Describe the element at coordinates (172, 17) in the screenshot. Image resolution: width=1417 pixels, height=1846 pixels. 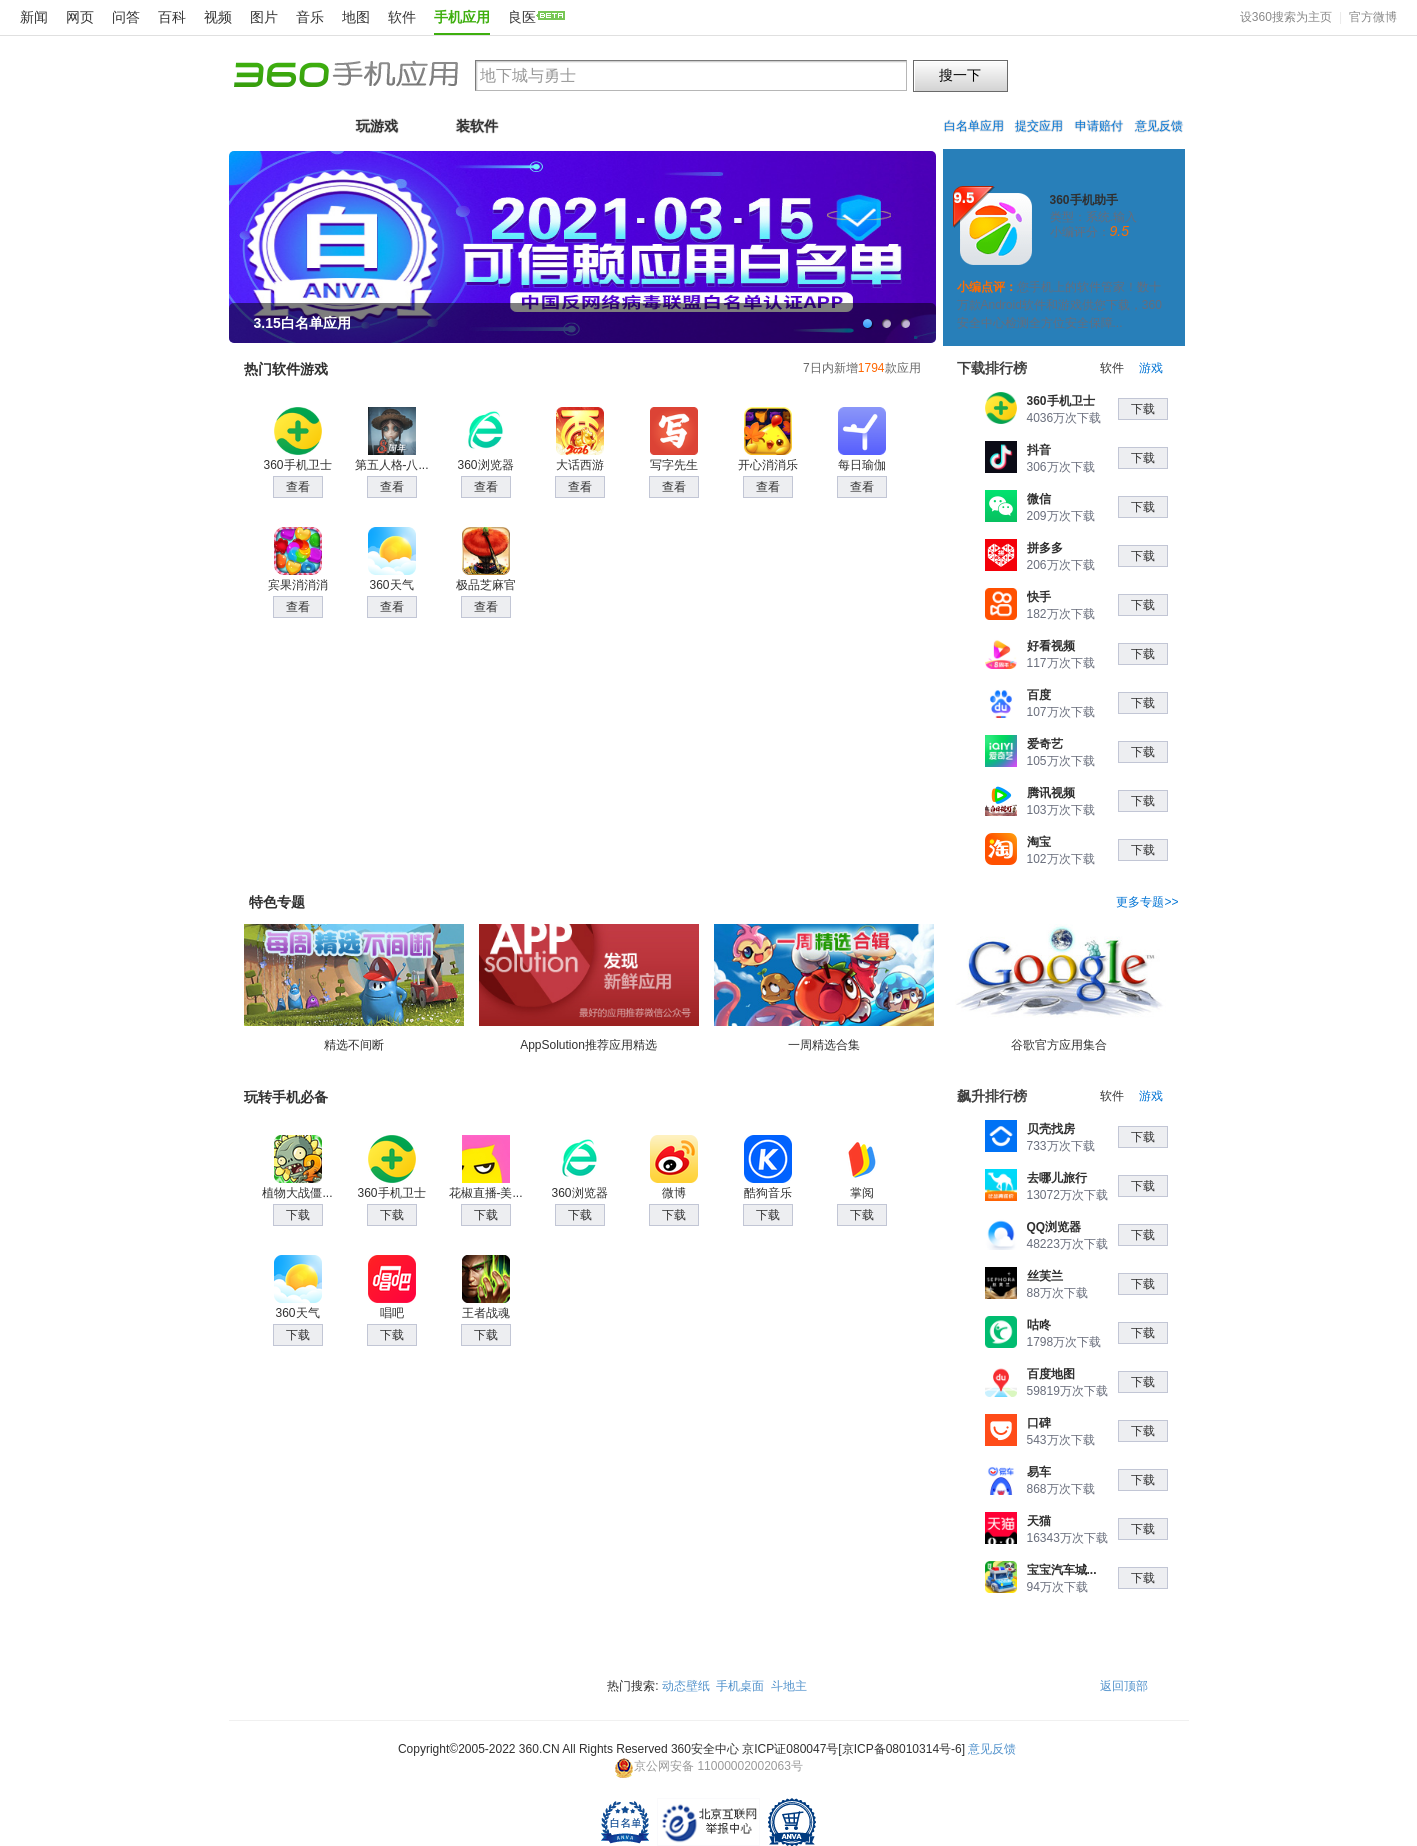
I see `百科` at that location.